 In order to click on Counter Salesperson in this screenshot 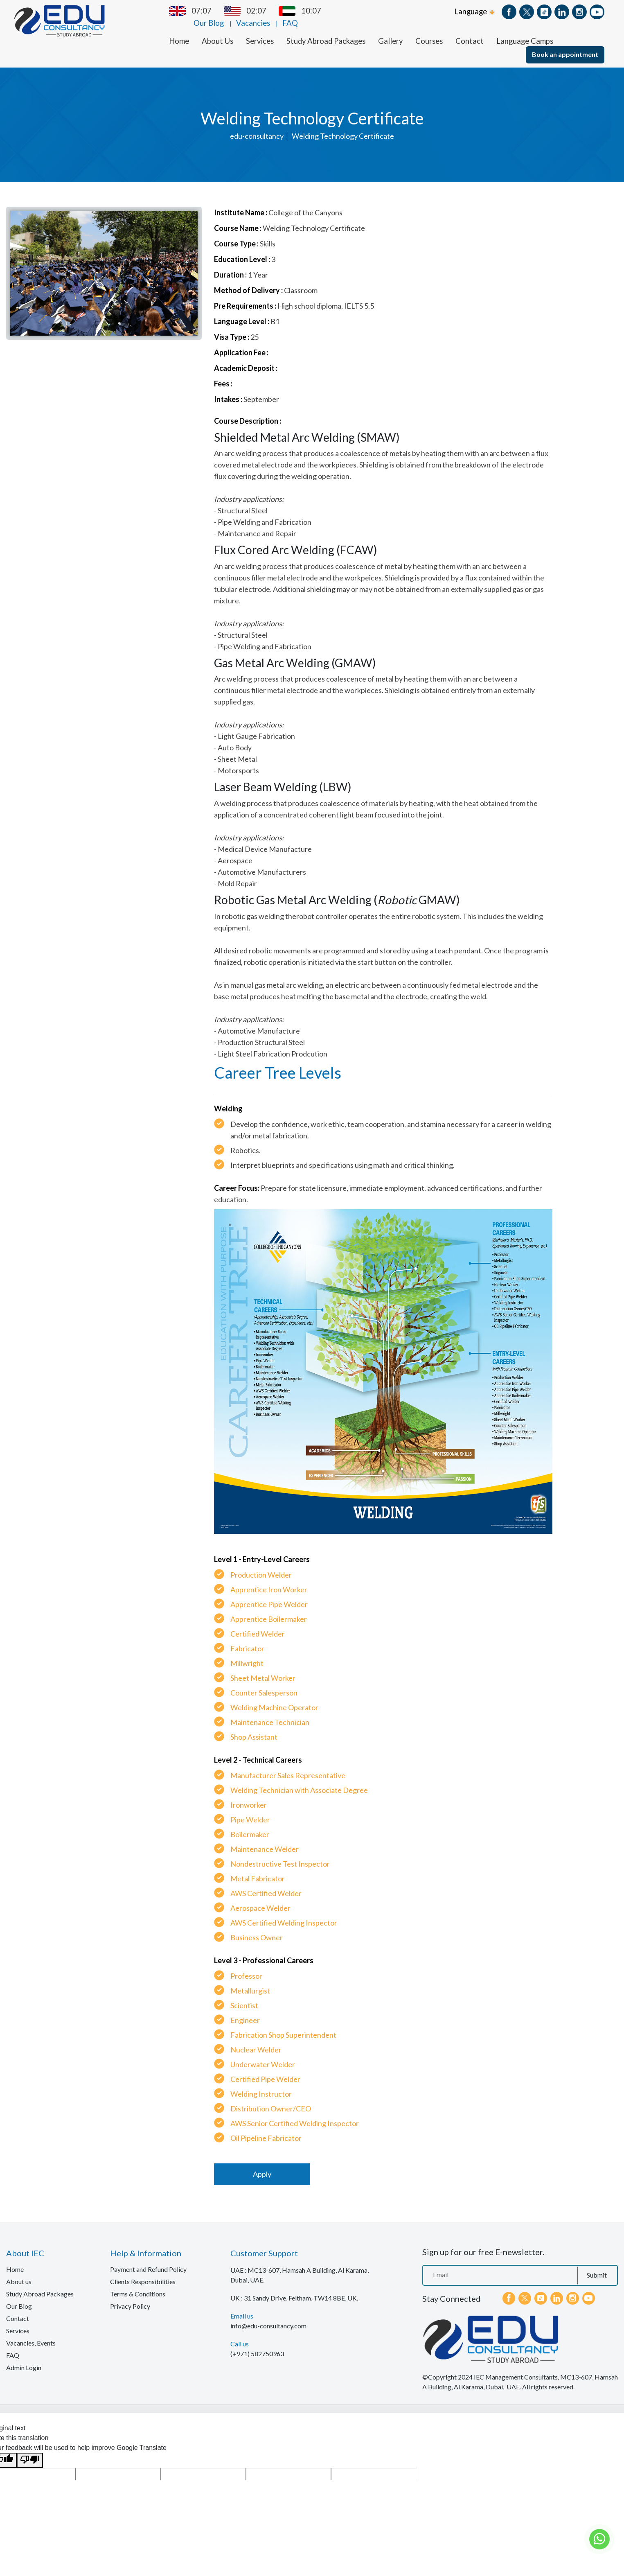, I will do `click(263, 1682)`.